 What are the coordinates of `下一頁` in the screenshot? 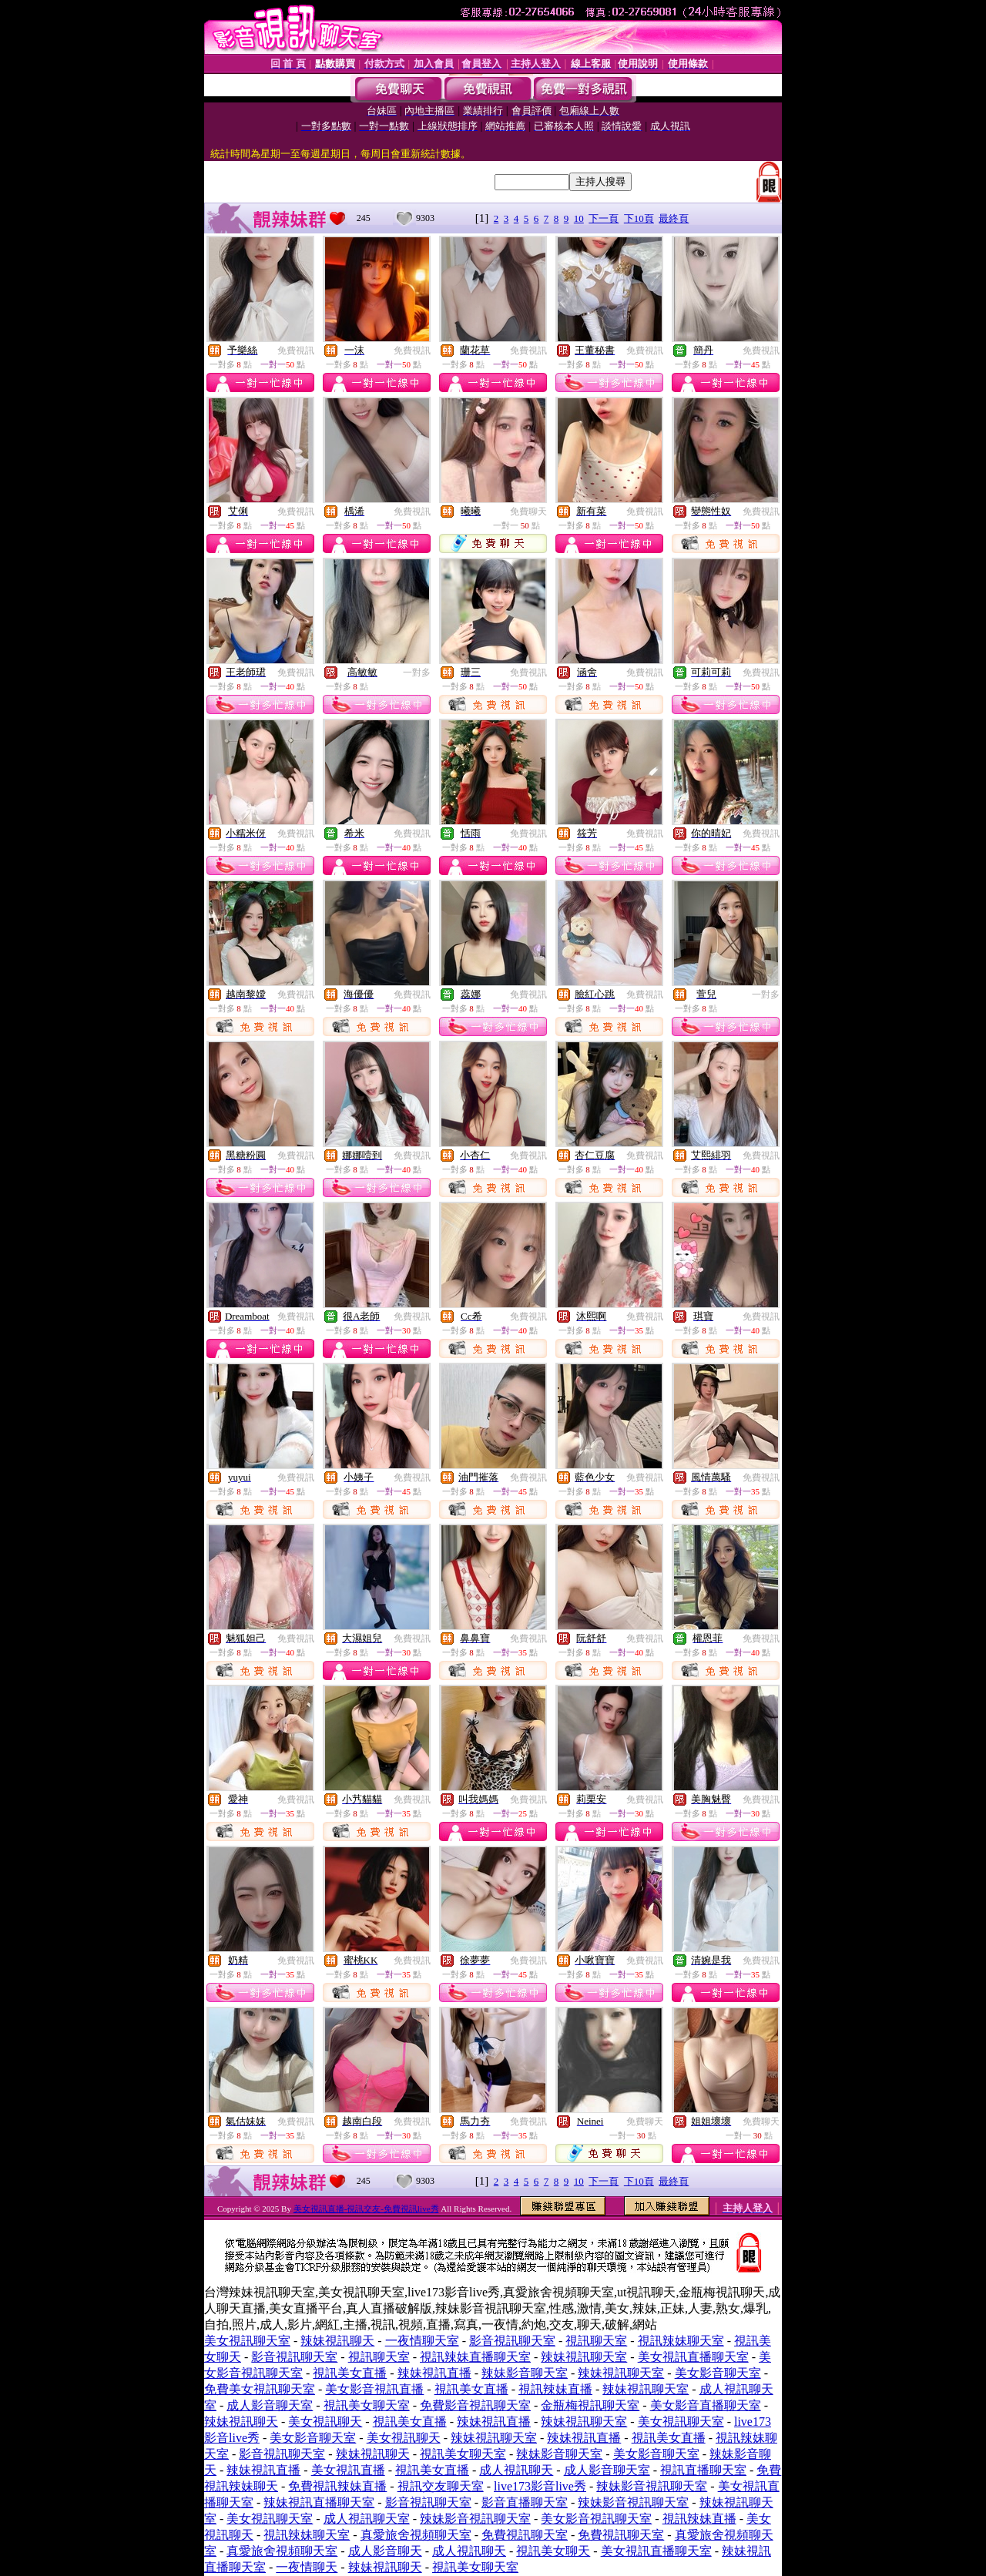 It's located at (604, 218).